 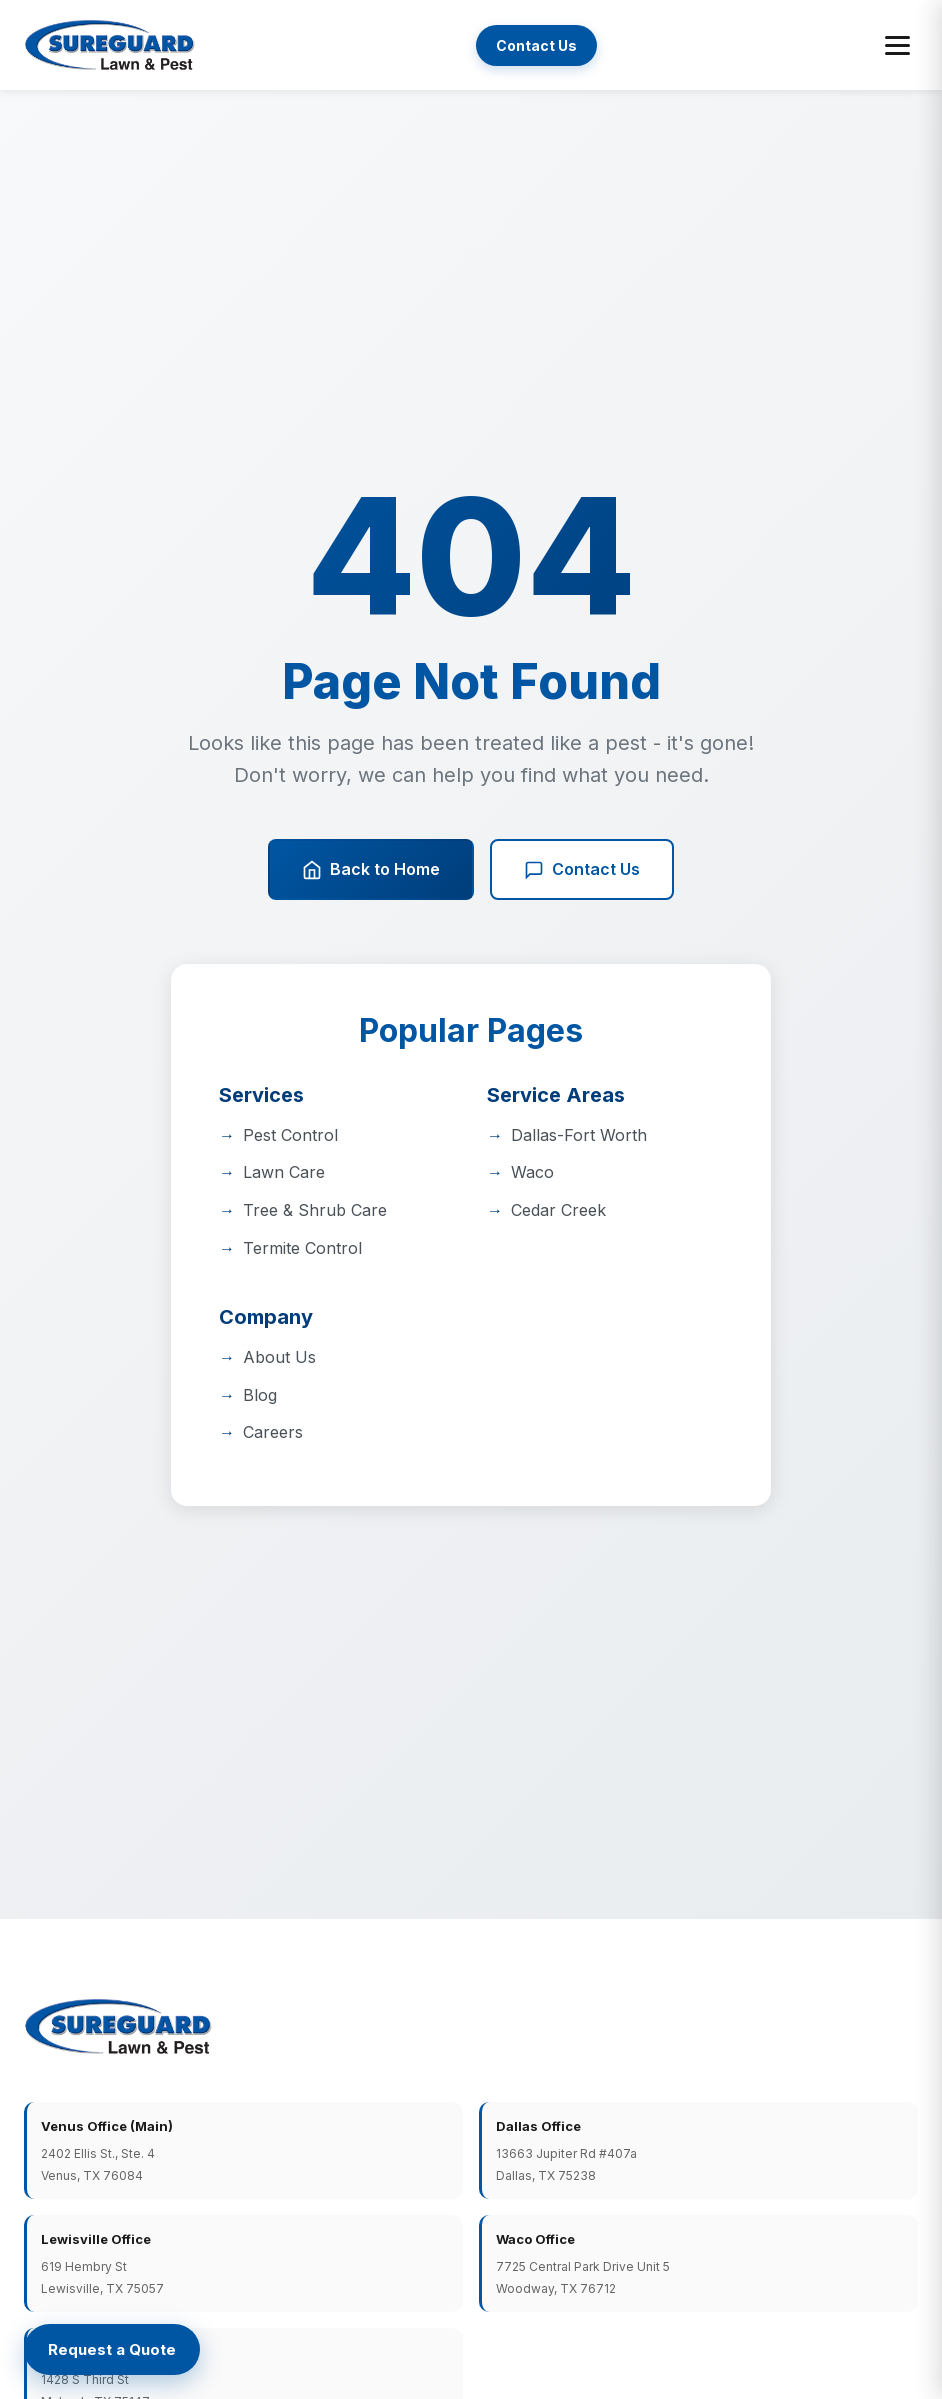 What do you see at coordinates (279, 1357) in the screenshot?
I see `About Us` at bounding box center [279, 1357].